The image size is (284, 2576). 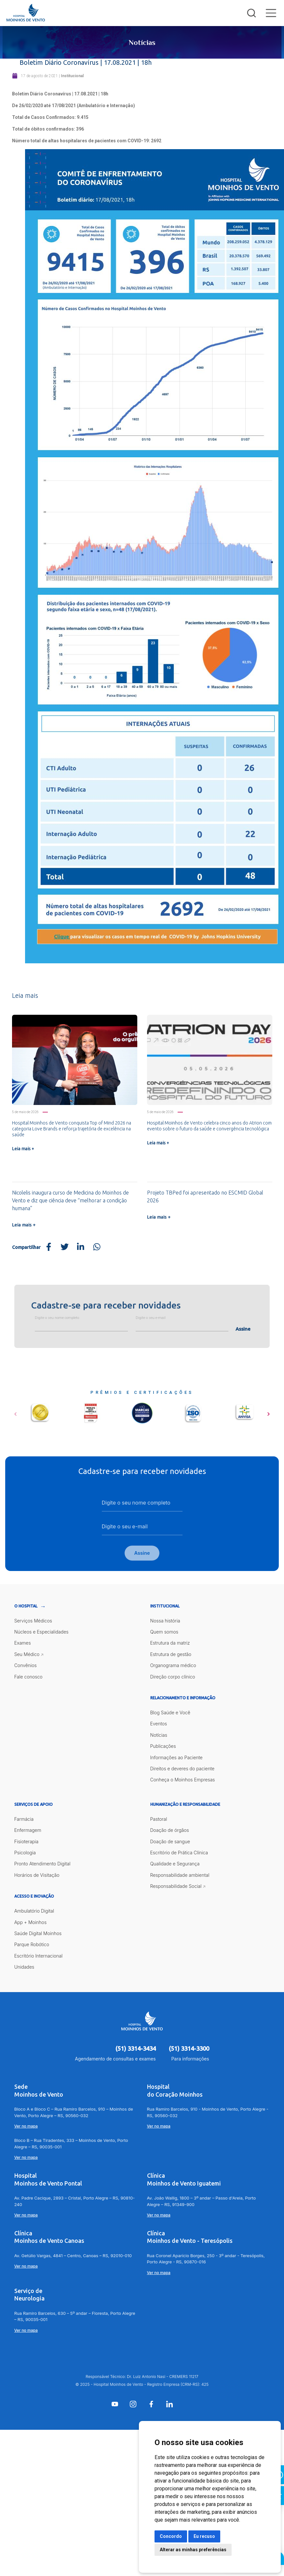 I want to click on Eu recuso [button], so click(x=204, y=2536).